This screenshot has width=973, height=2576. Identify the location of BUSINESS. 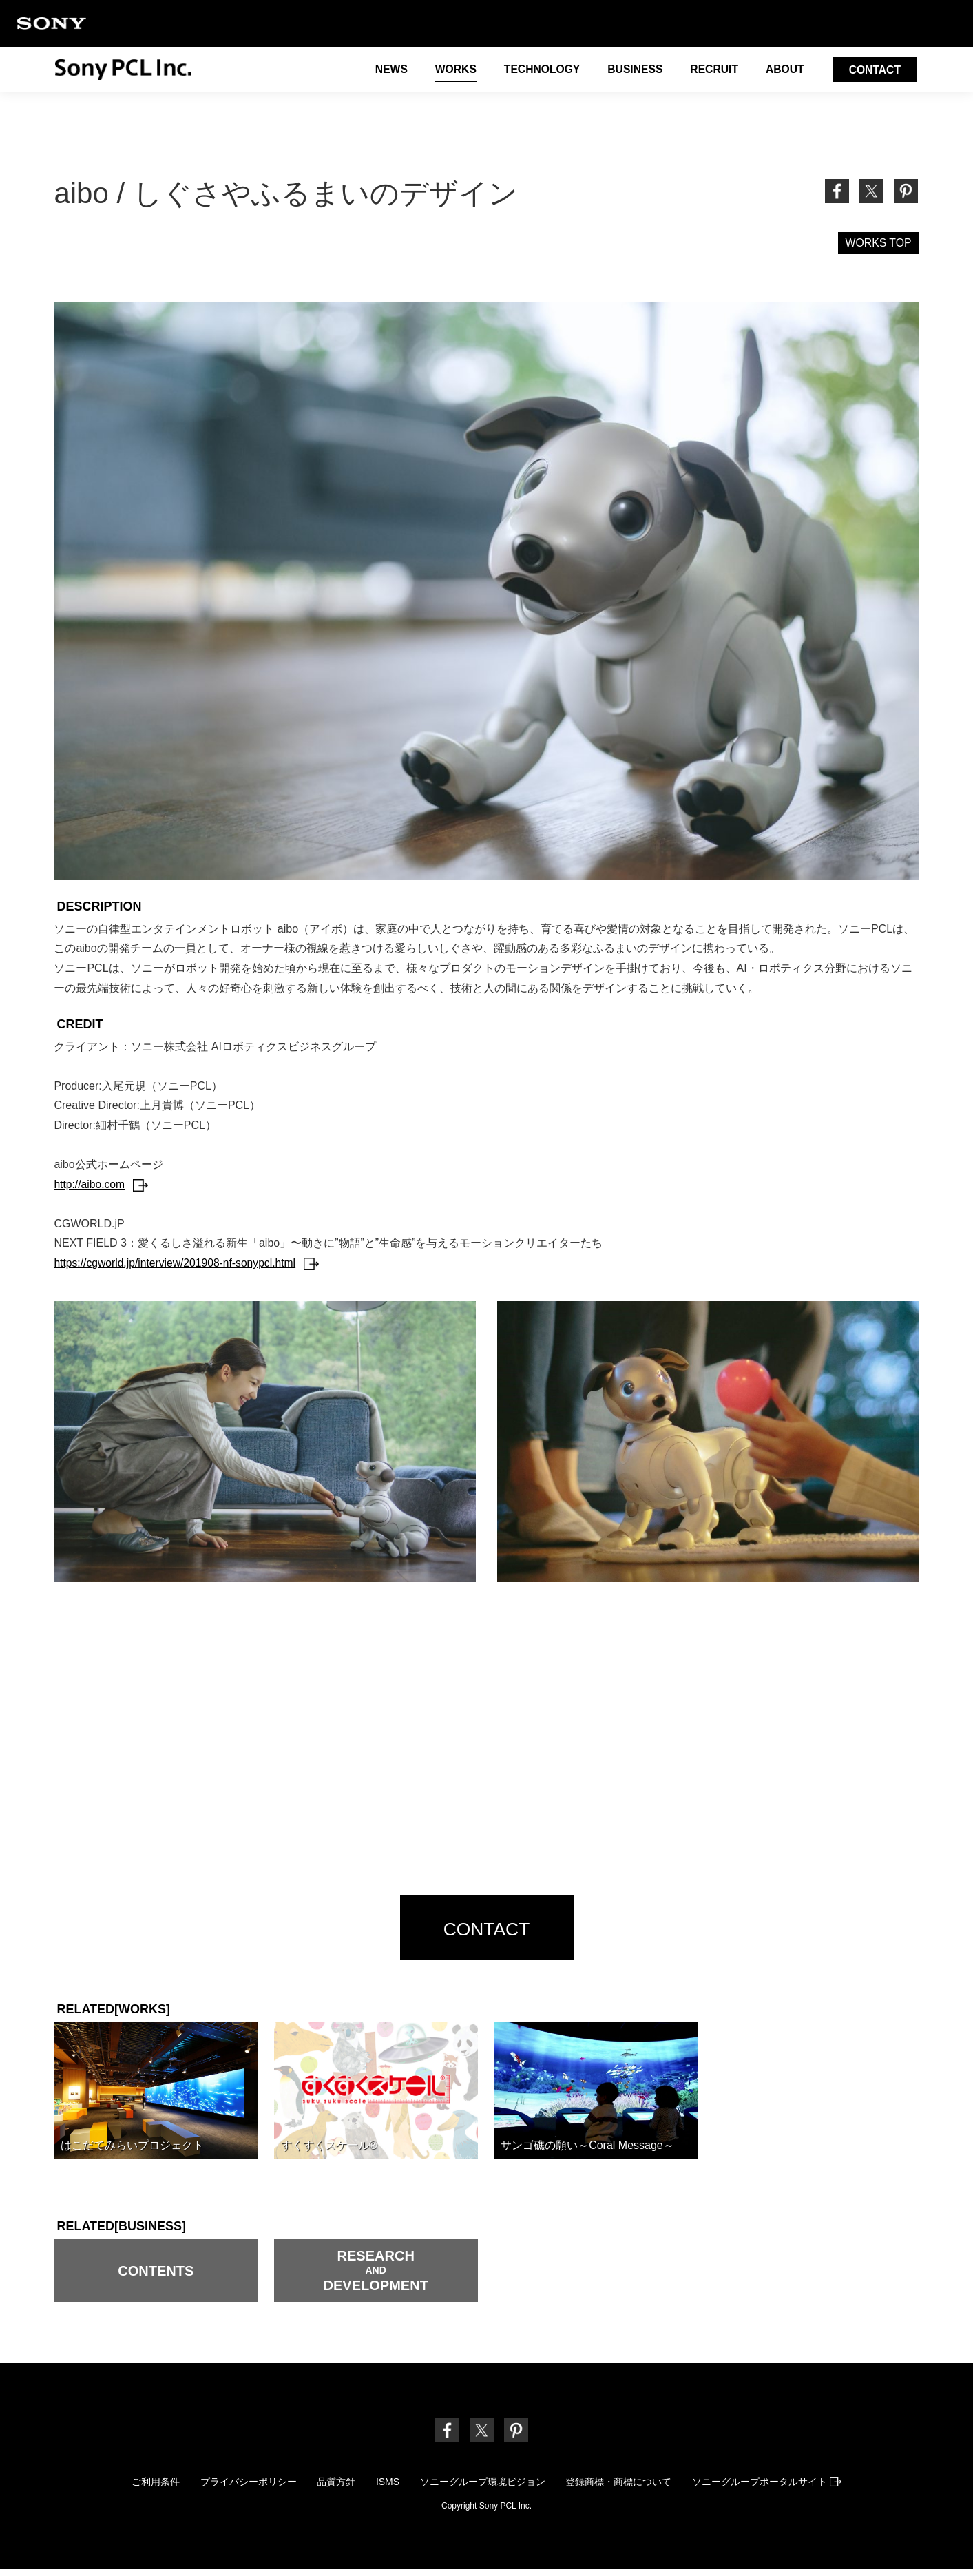
(631, 70).